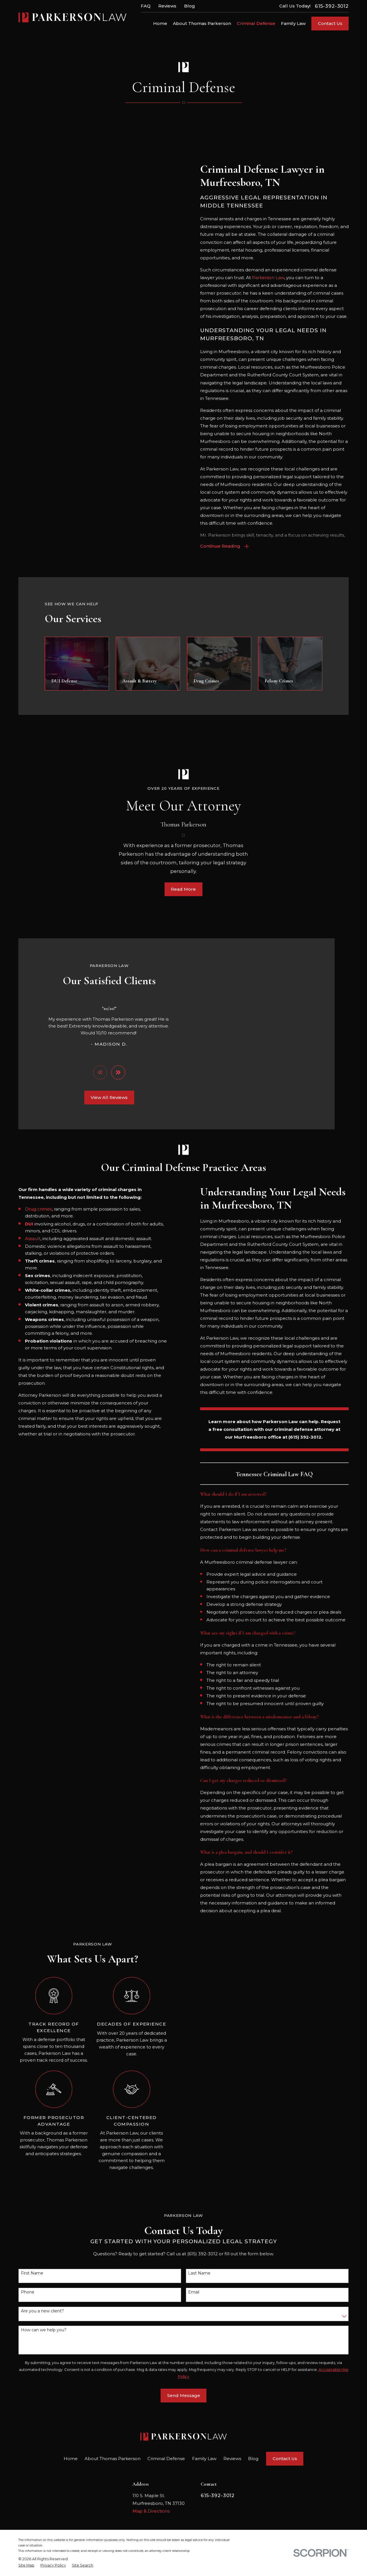  Describe the element at coordinates (151, 2510) in the screenshot. I see `Map & Directions` at that location.